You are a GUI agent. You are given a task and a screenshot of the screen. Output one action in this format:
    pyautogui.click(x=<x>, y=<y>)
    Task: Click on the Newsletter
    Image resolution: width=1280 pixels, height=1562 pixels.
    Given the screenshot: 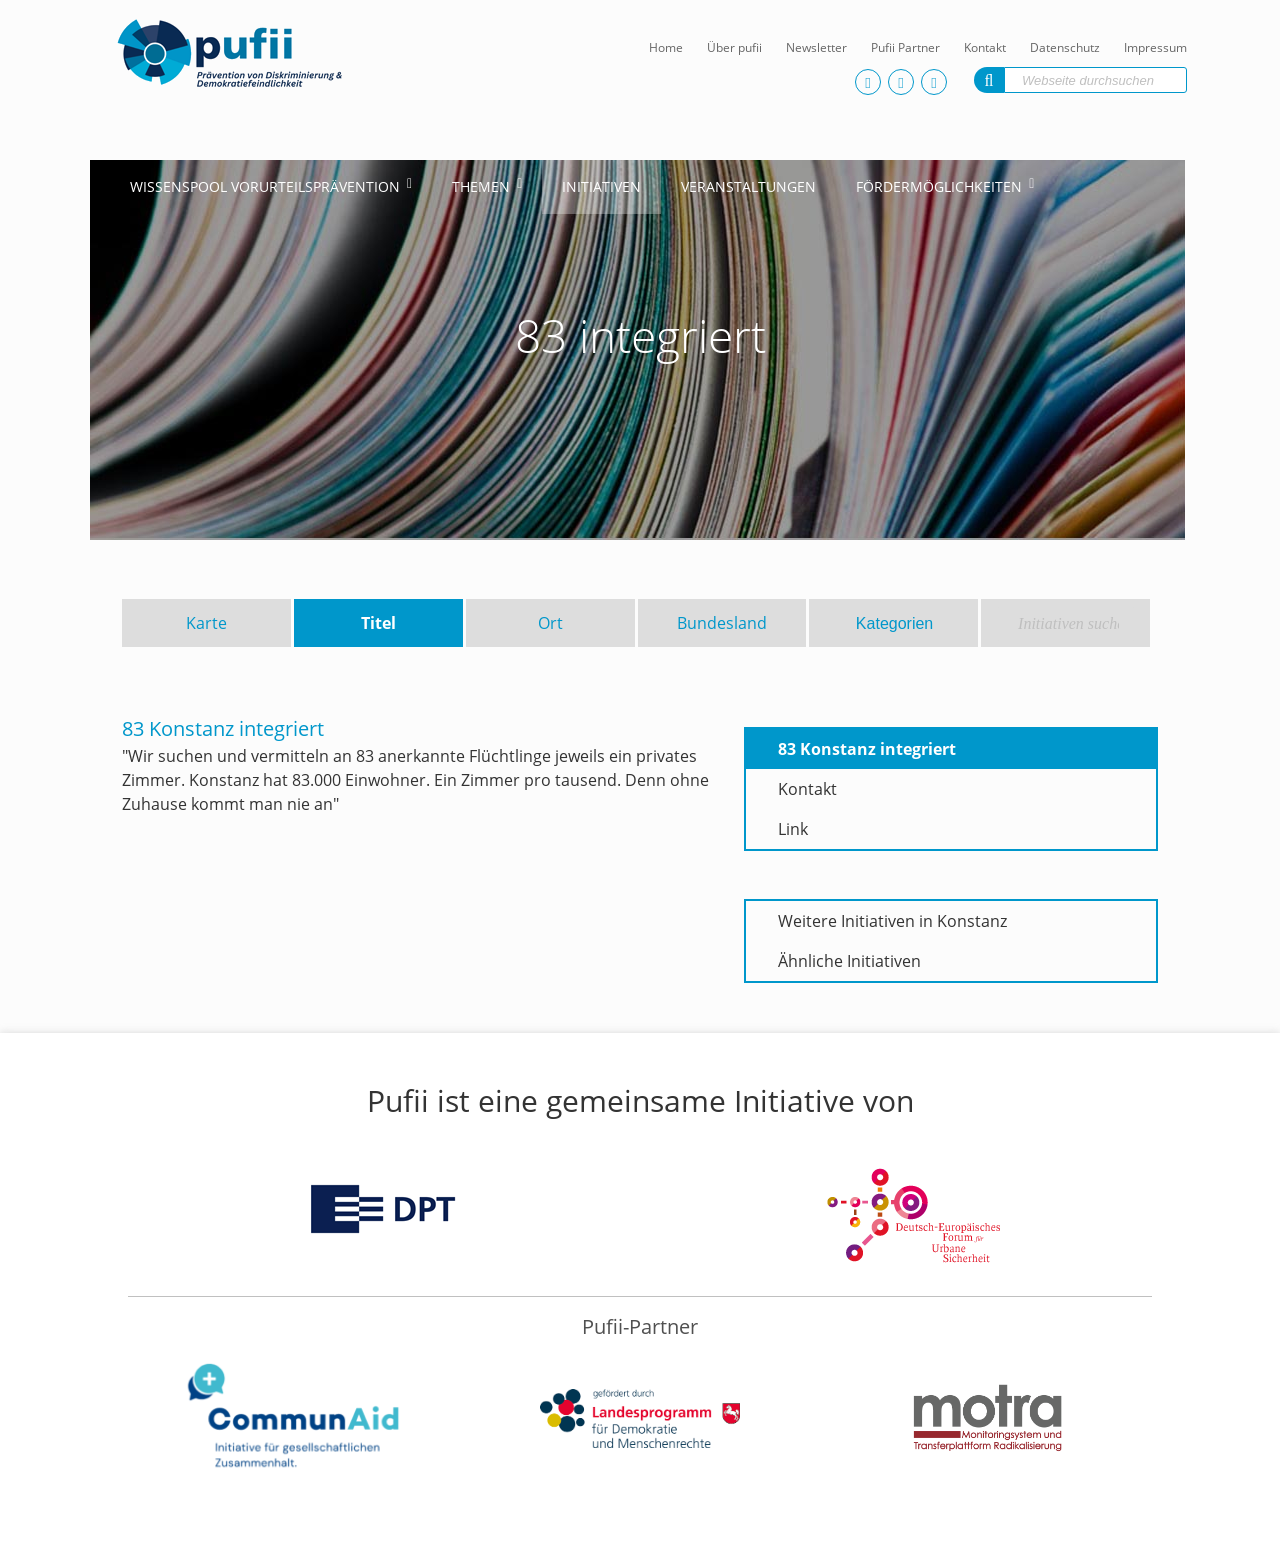 What is the action you would take?
    pyautogui.click(x=816, y=47)
    